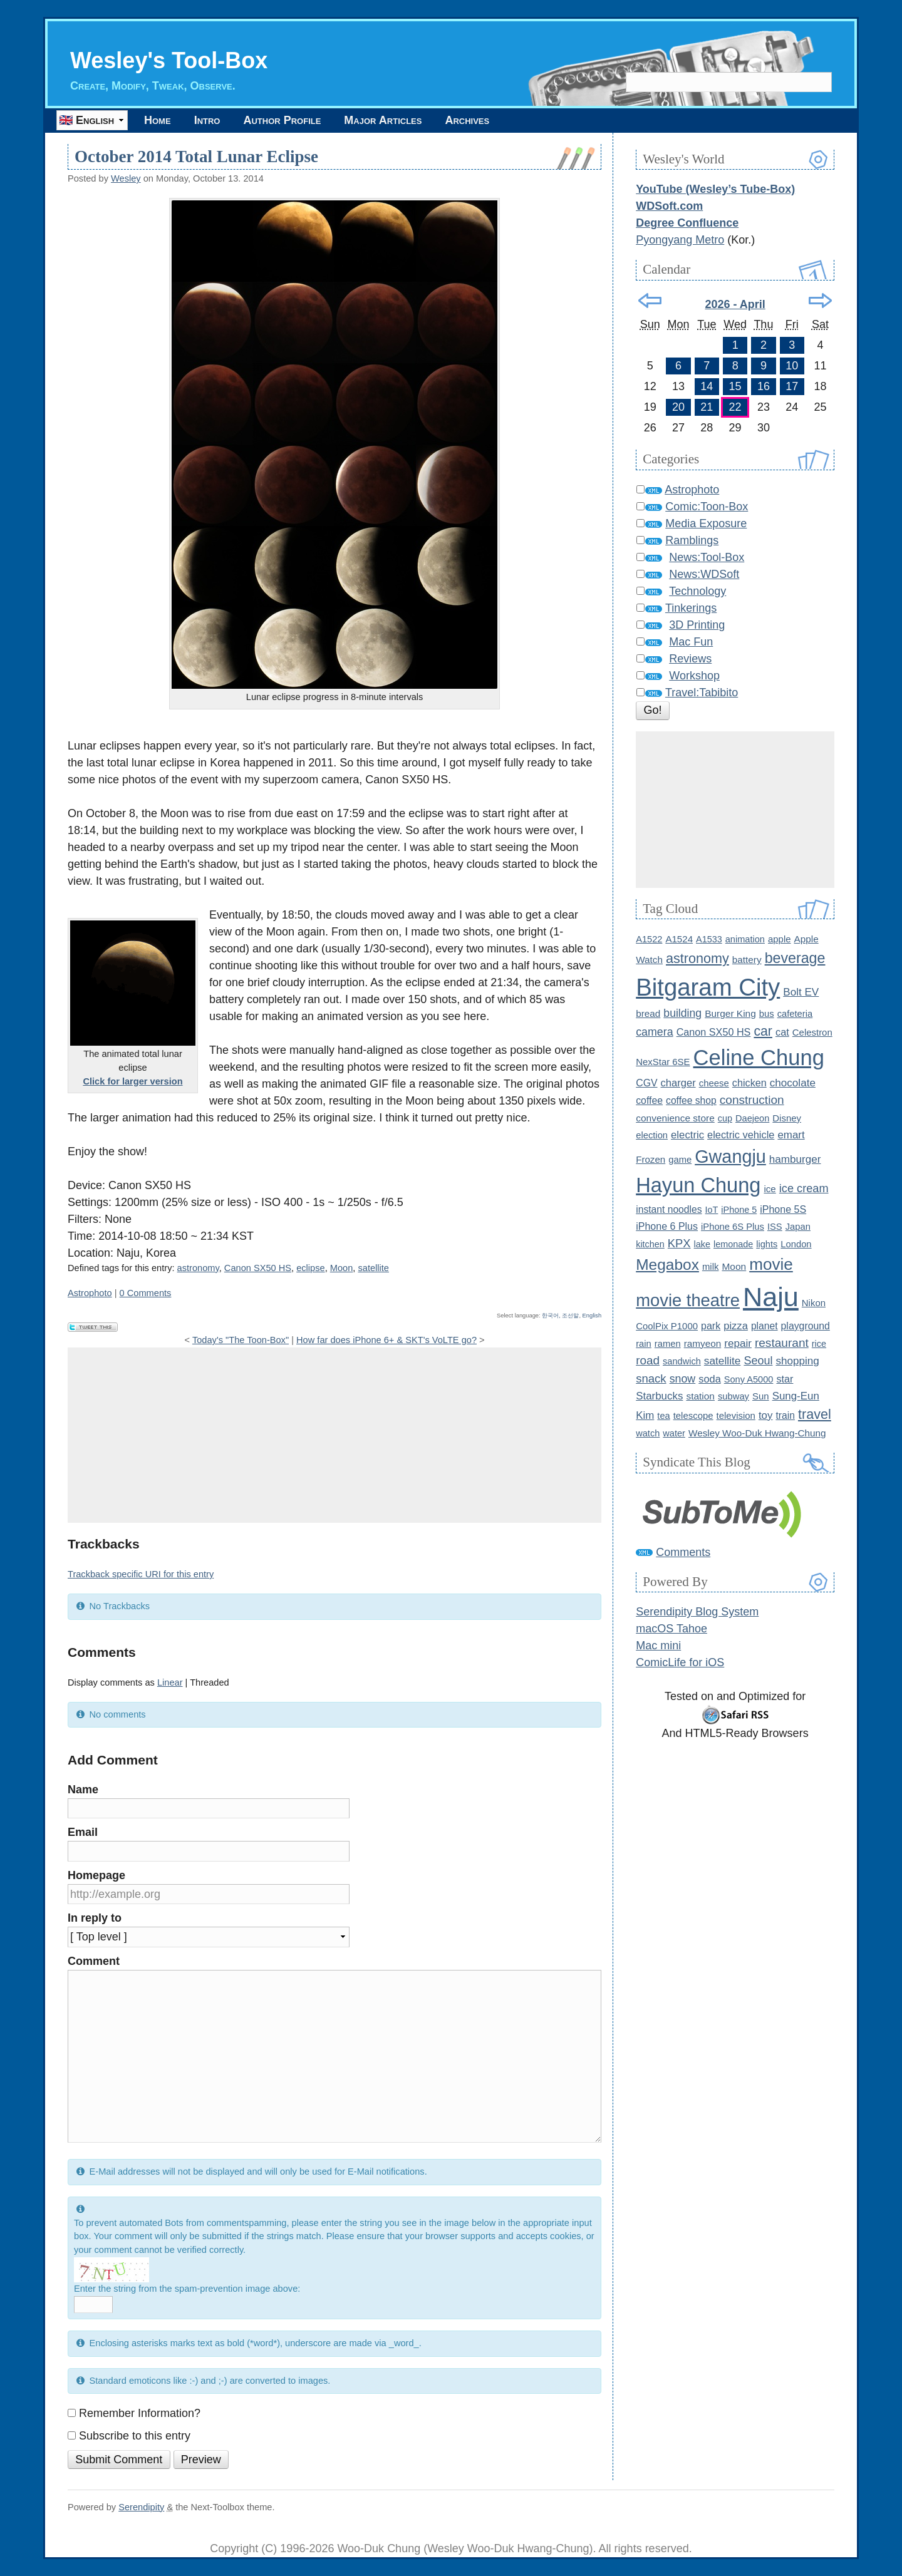 The height and width of the screenshot is (2576, 902). What do you see at coordinates (766, 1415) in the screenshot?
I see `toy` at bounding box center [766, 1415].